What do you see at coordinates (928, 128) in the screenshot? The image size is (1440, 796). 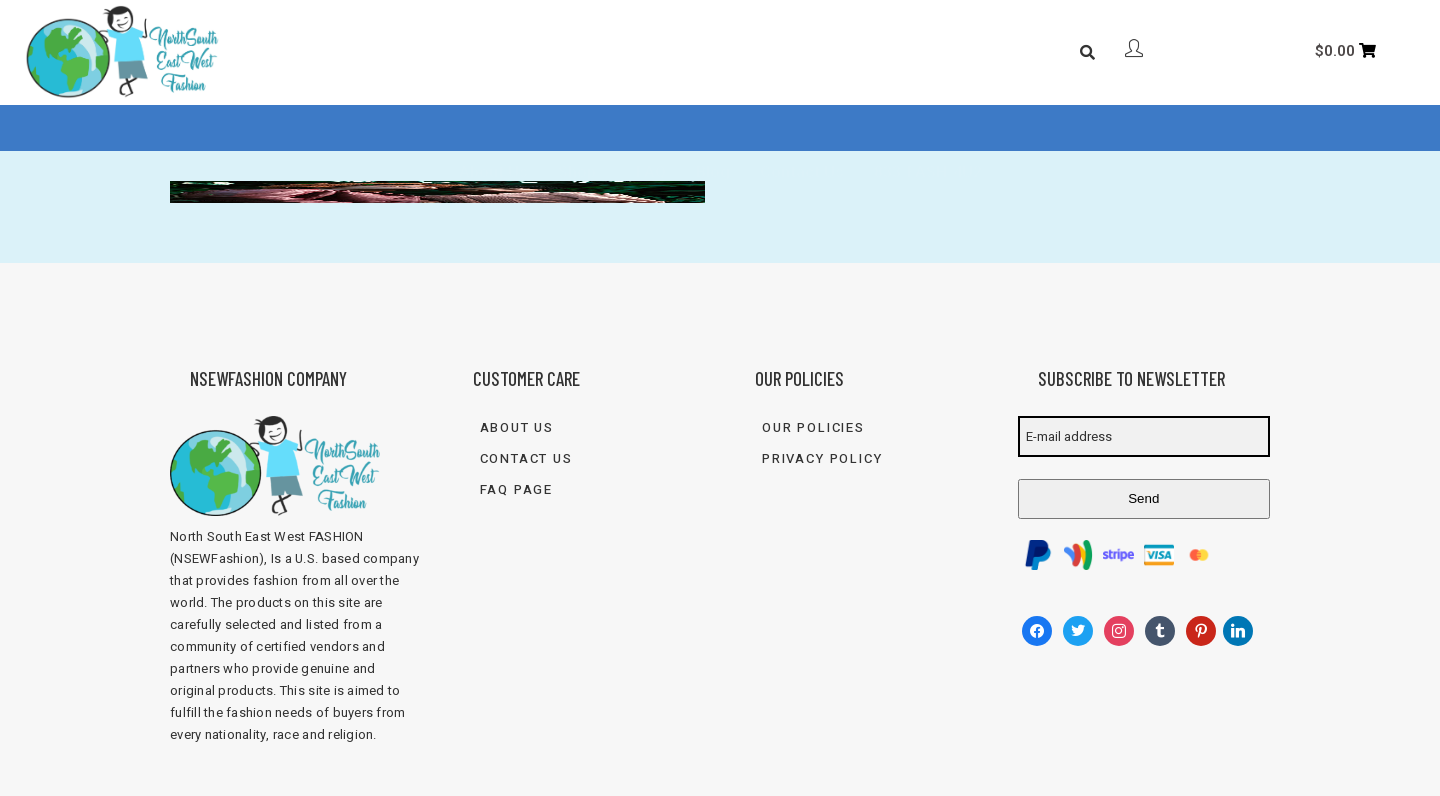 I see `833-FASH-4U2` at bounding box center [928, 128].